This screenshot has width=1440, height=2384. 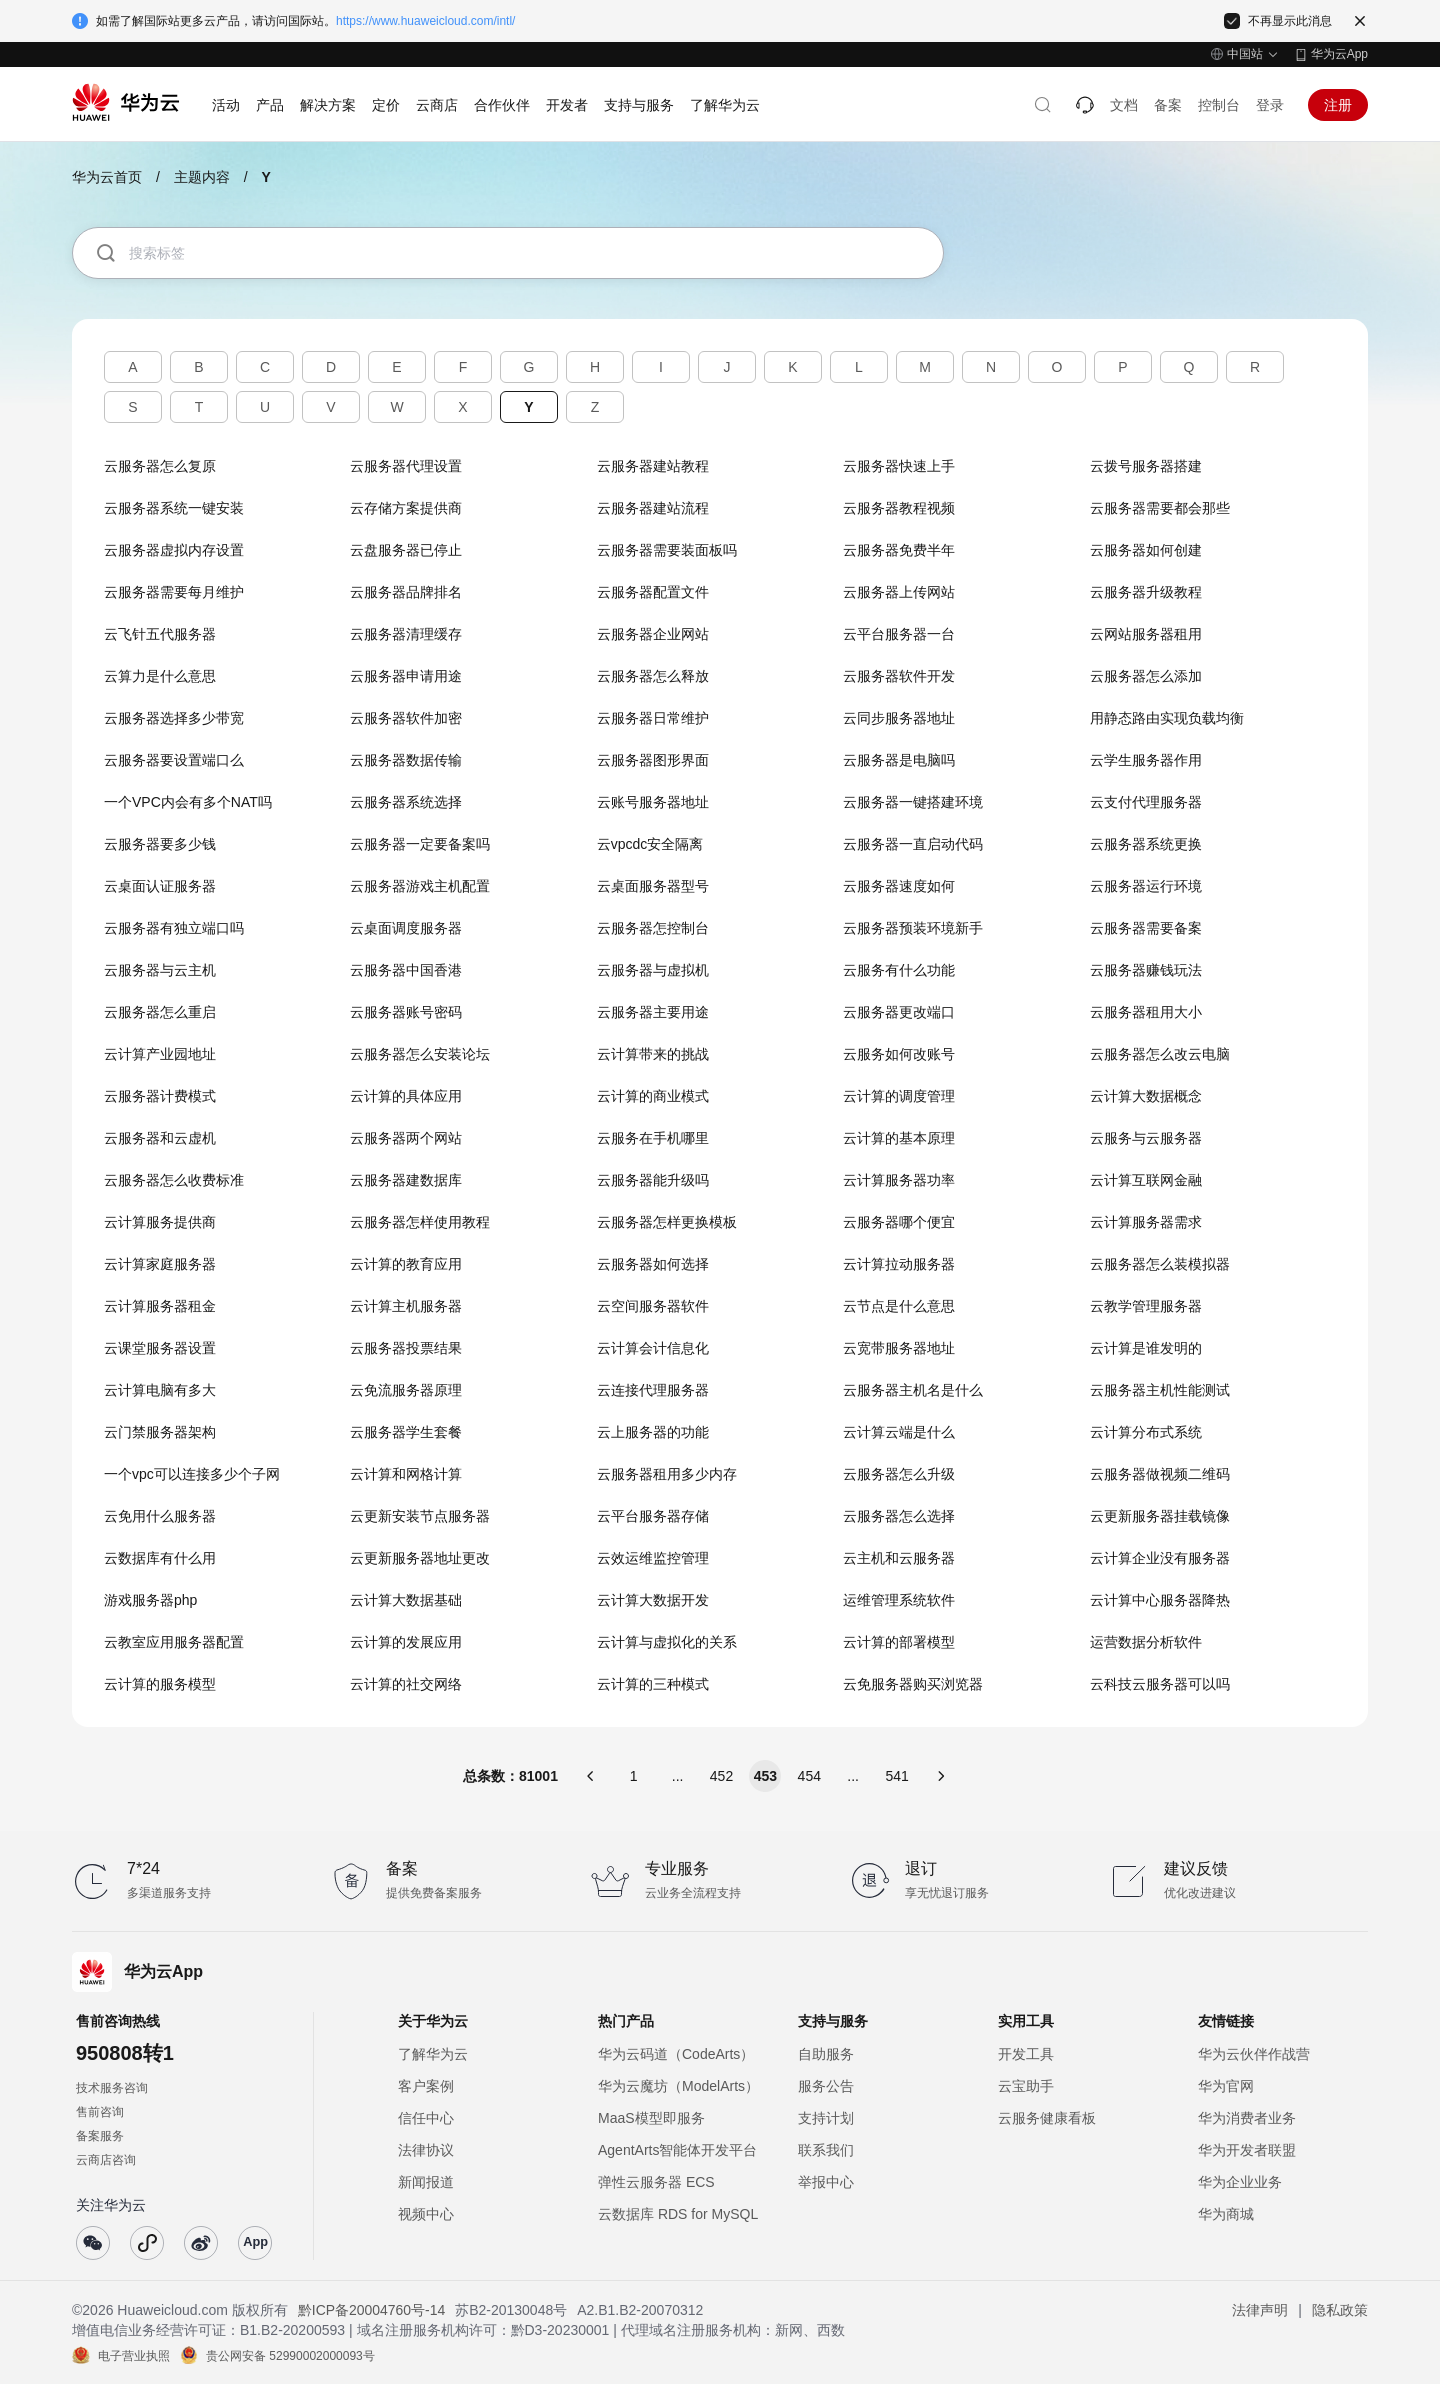 What do you see at coordinates (1338, 105) in the screenshot?
I see `注册` at bounding box center [1338, 105].